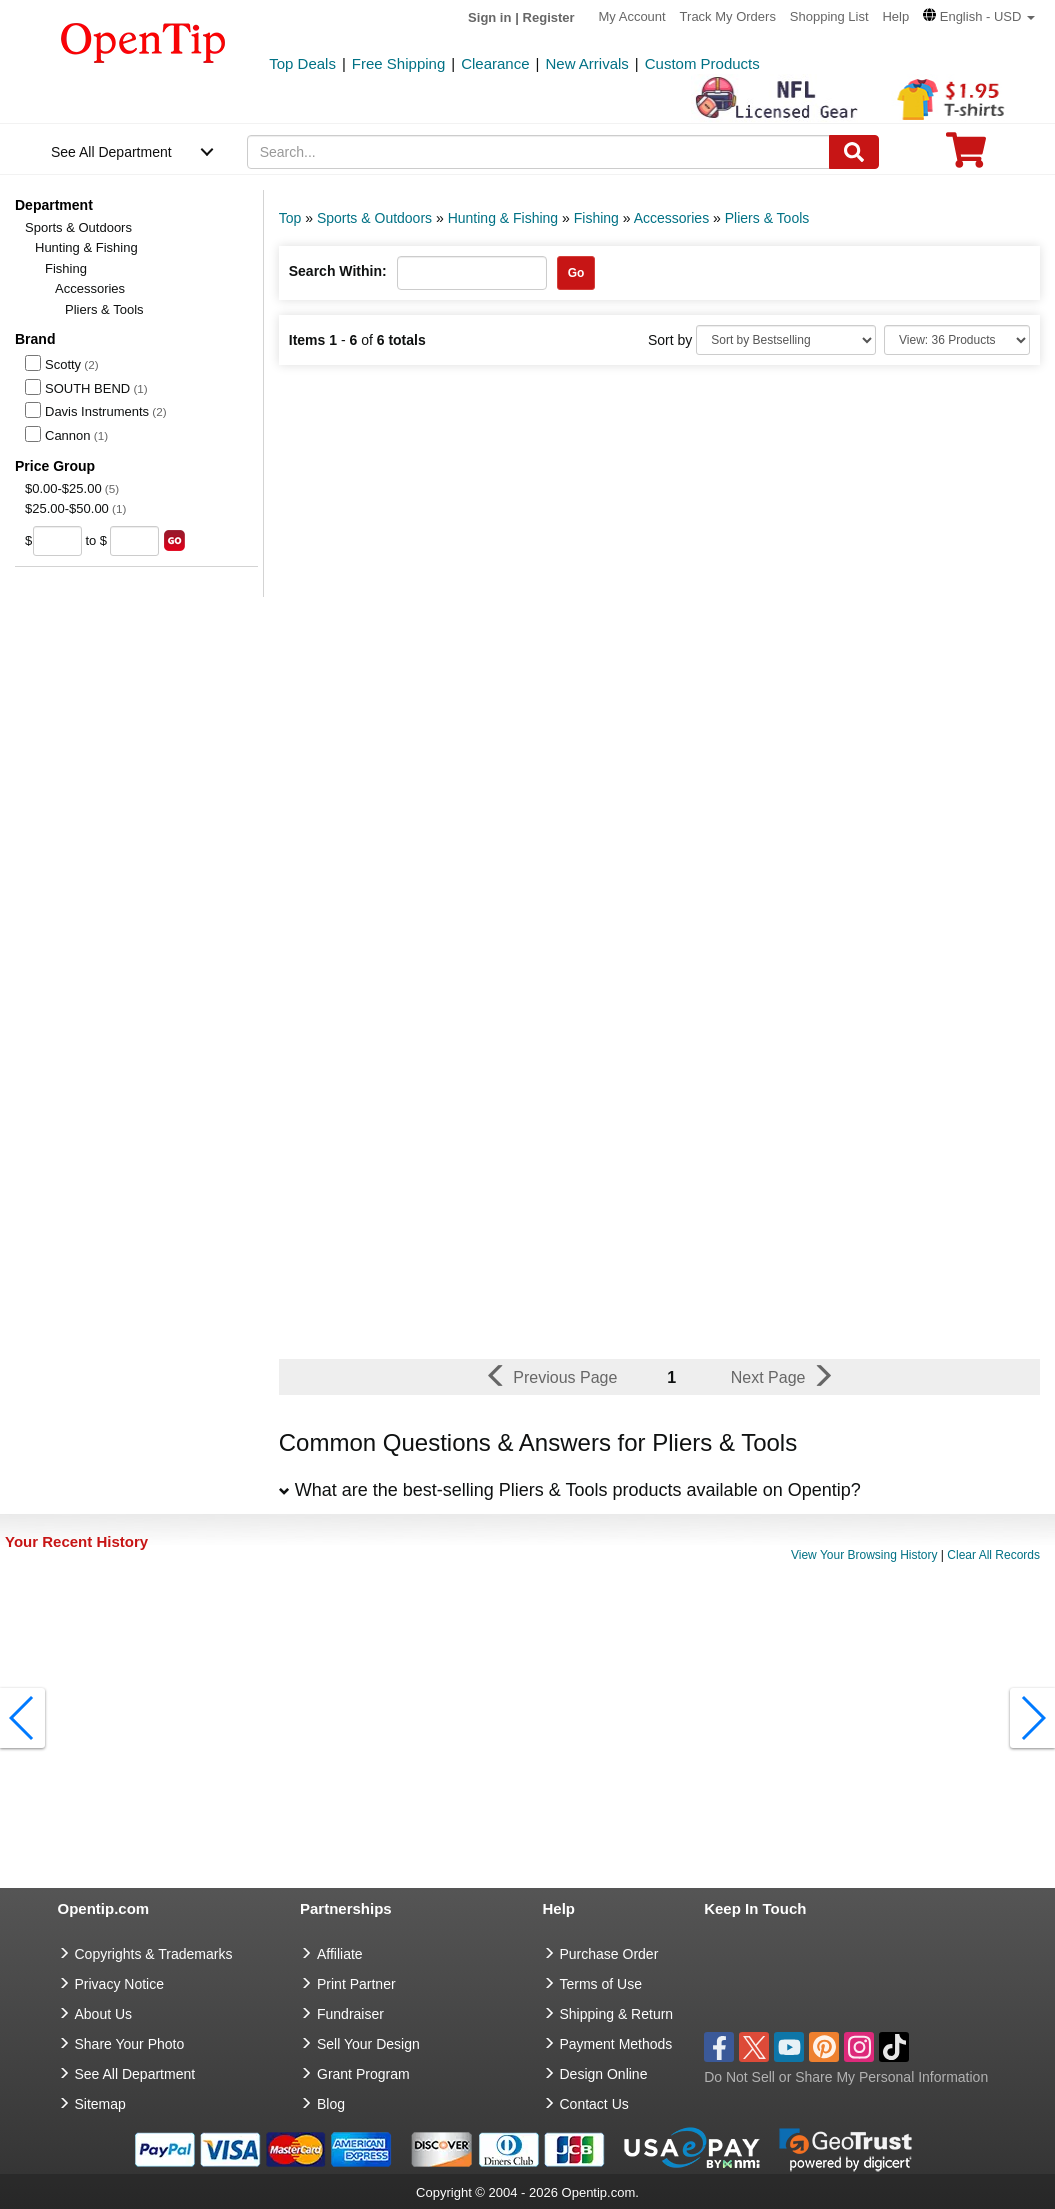 This screenshot has height=2209, width=1055. Describe the element at coordinates (846, 2077) in the screenshot. I see `Do Not Sell or Share My Personal Information [button]` at that location.